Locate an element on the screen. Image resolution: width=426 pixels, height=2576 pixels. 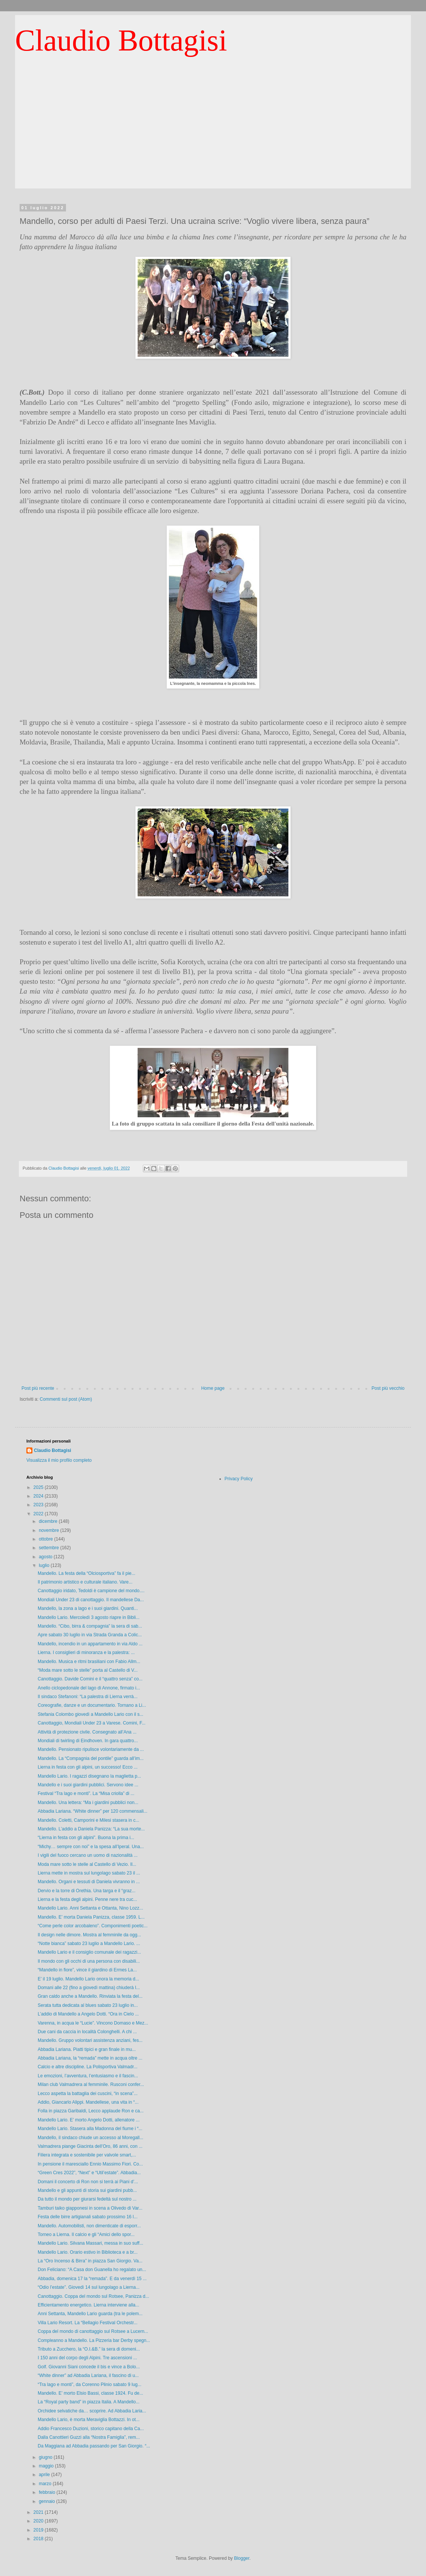
“Moda mare sotto le stelle” porta al Castello di V... is located at coordinates (88, 1670).